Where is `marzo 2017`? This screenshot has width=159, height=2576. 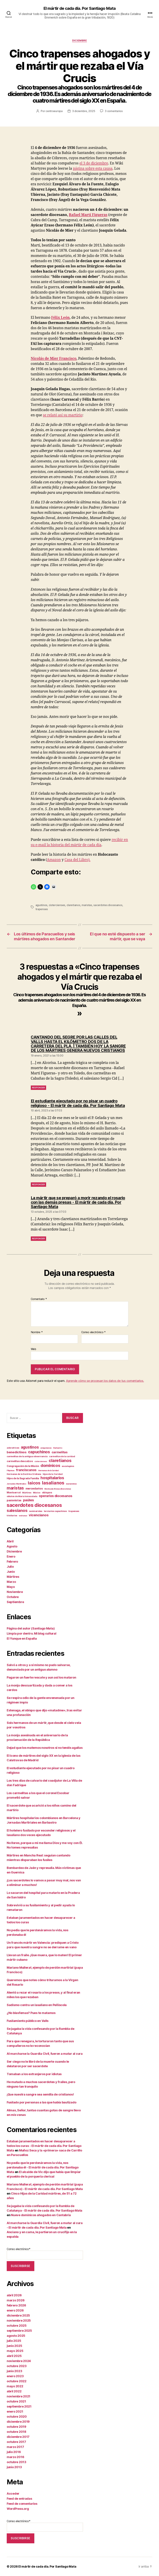 marzo 2017 is located at coordinates (15, 2447).